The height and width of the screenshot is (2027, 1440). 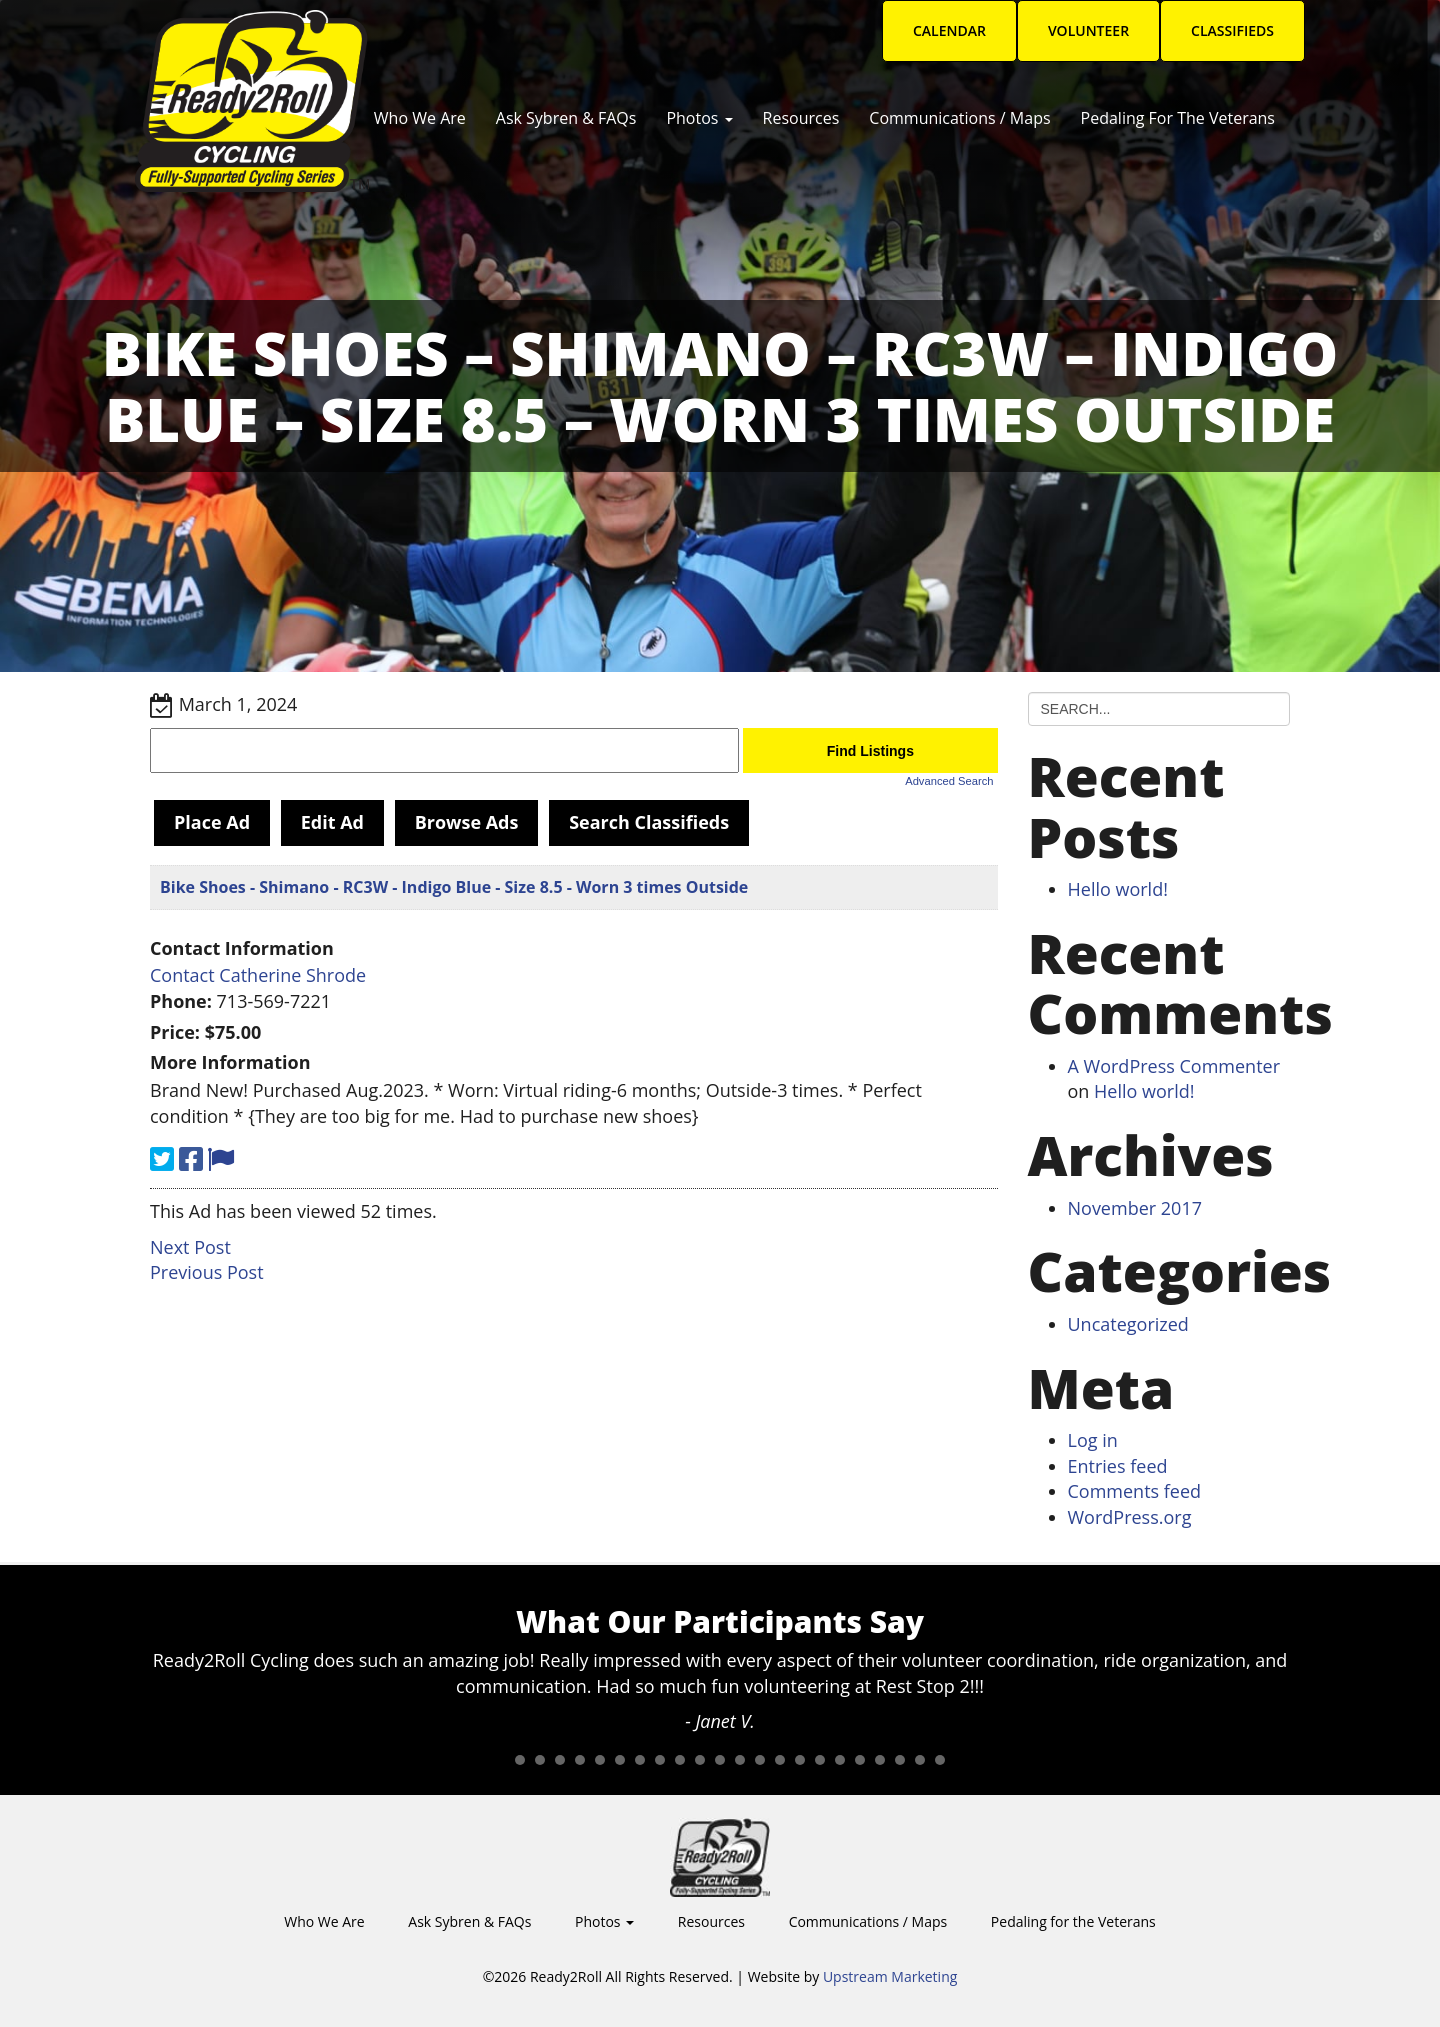 What do you see at coordinates (880, 1760) in the screenshot?
I see `20` at bounding box center [880, 1760].